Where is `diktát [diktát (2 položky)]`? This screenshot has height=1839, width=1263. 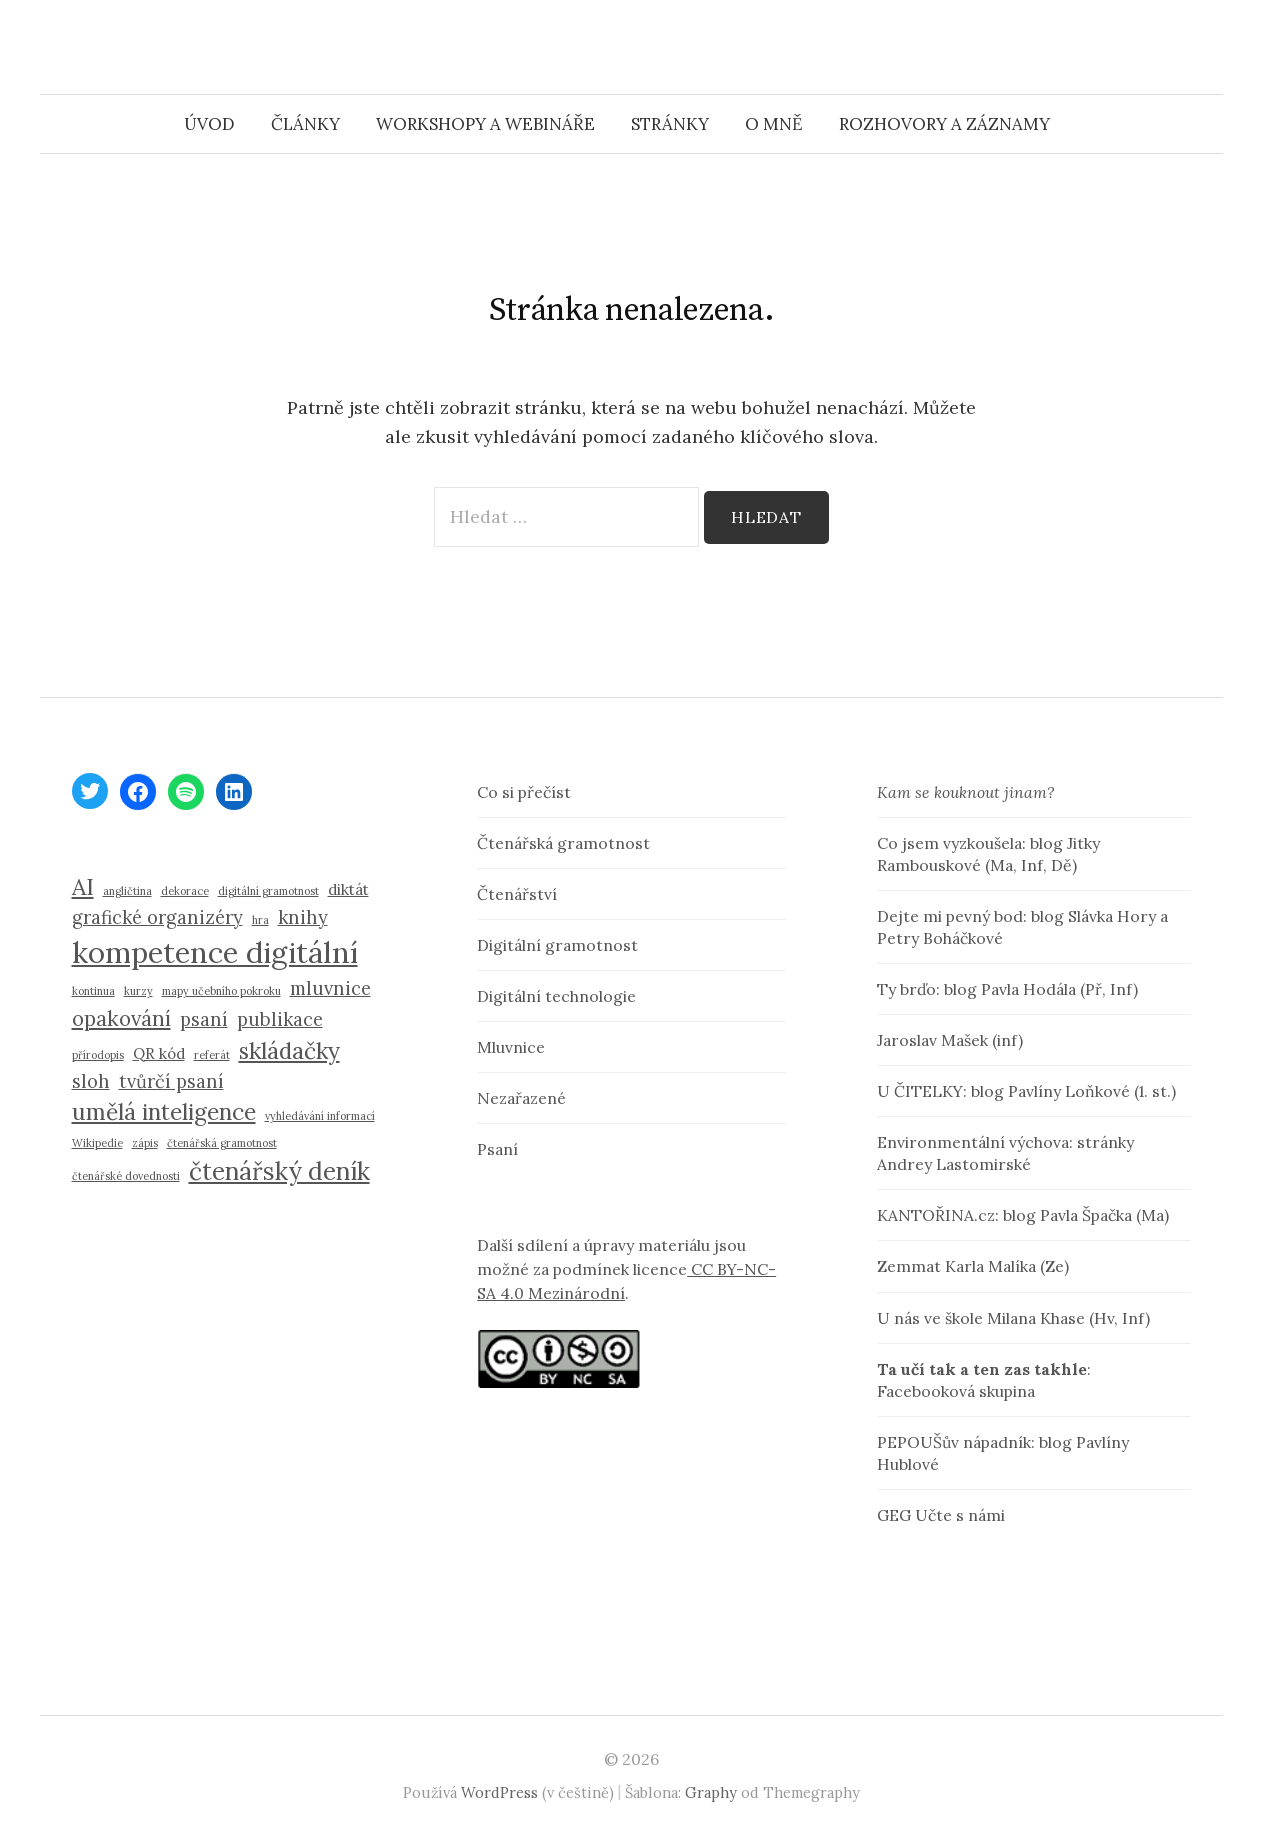
diktát [diktát (2 položky)] is located at coordinates (348, 889).